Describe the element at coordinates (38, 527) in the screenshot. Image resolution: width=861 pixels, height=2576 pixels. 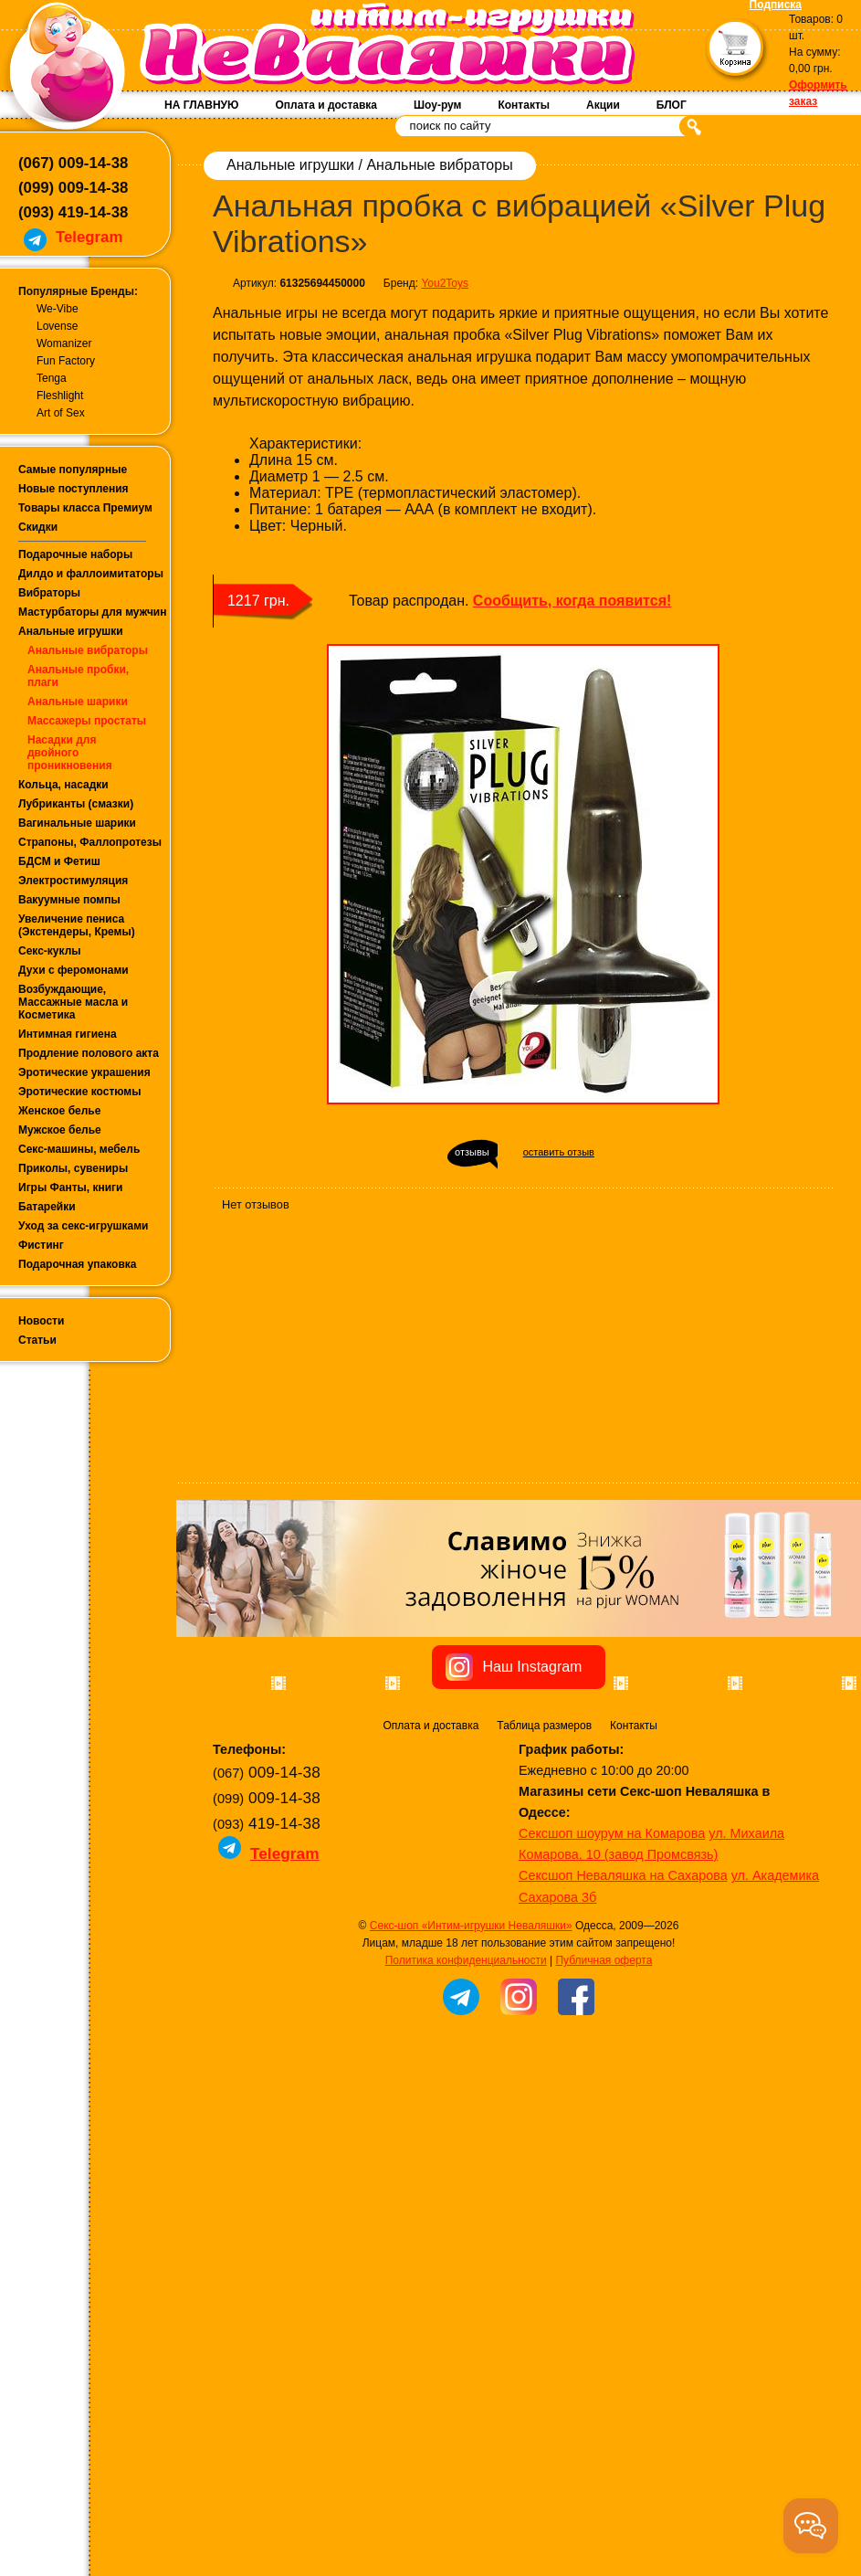
I see `Скидки` at that location.